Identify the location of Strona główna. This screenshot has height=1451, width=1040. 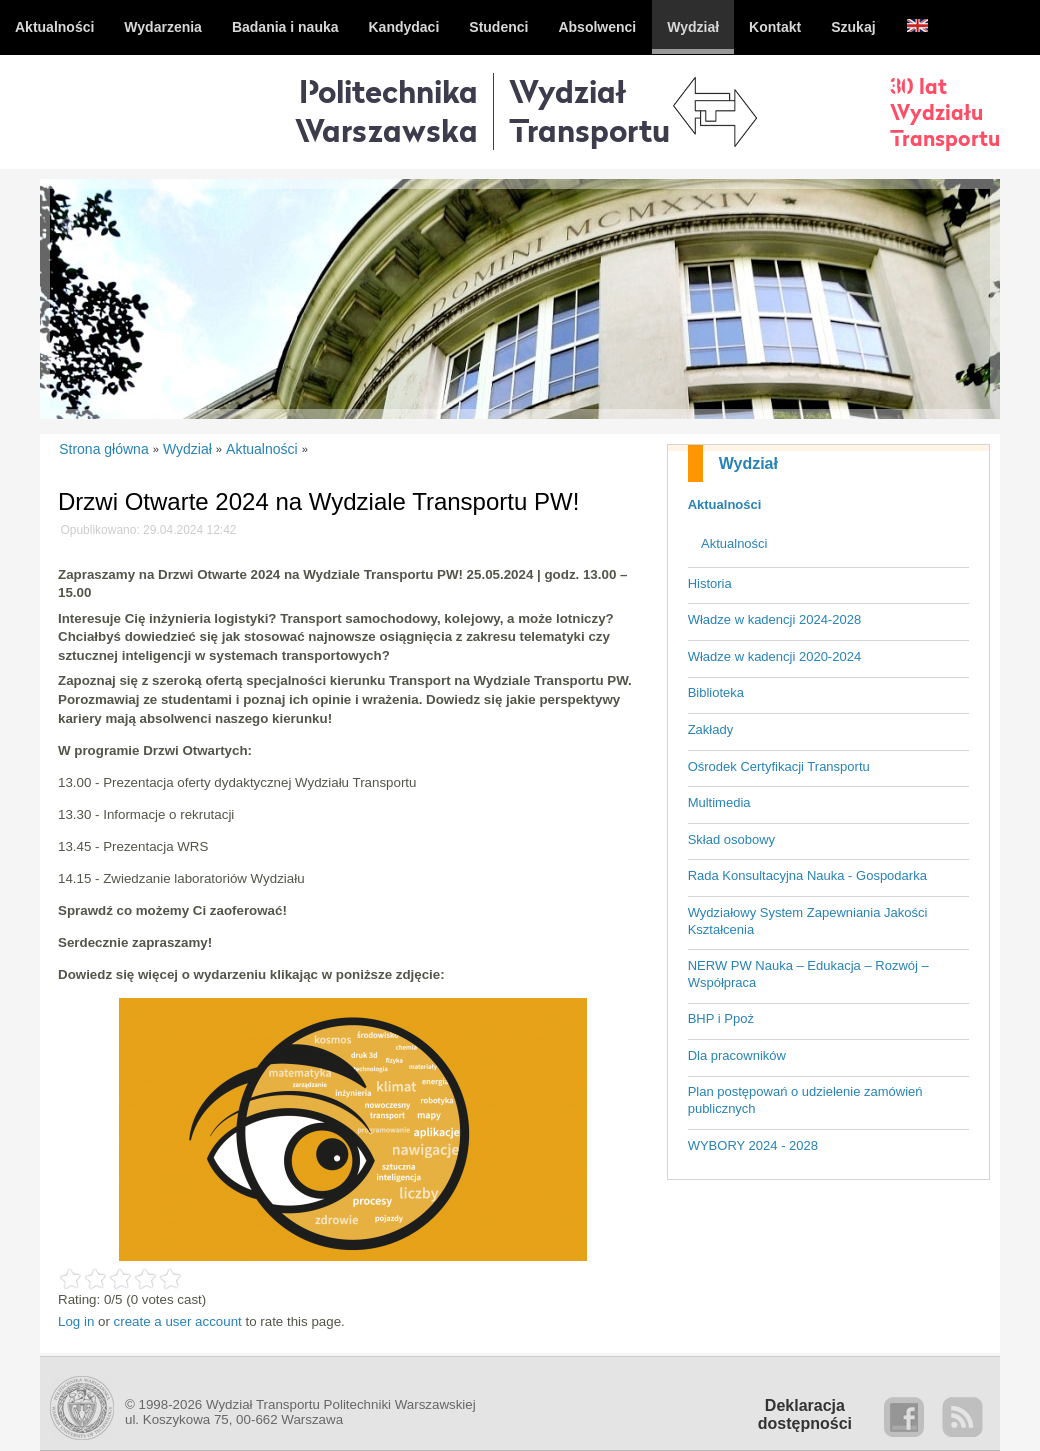
(104, 449).